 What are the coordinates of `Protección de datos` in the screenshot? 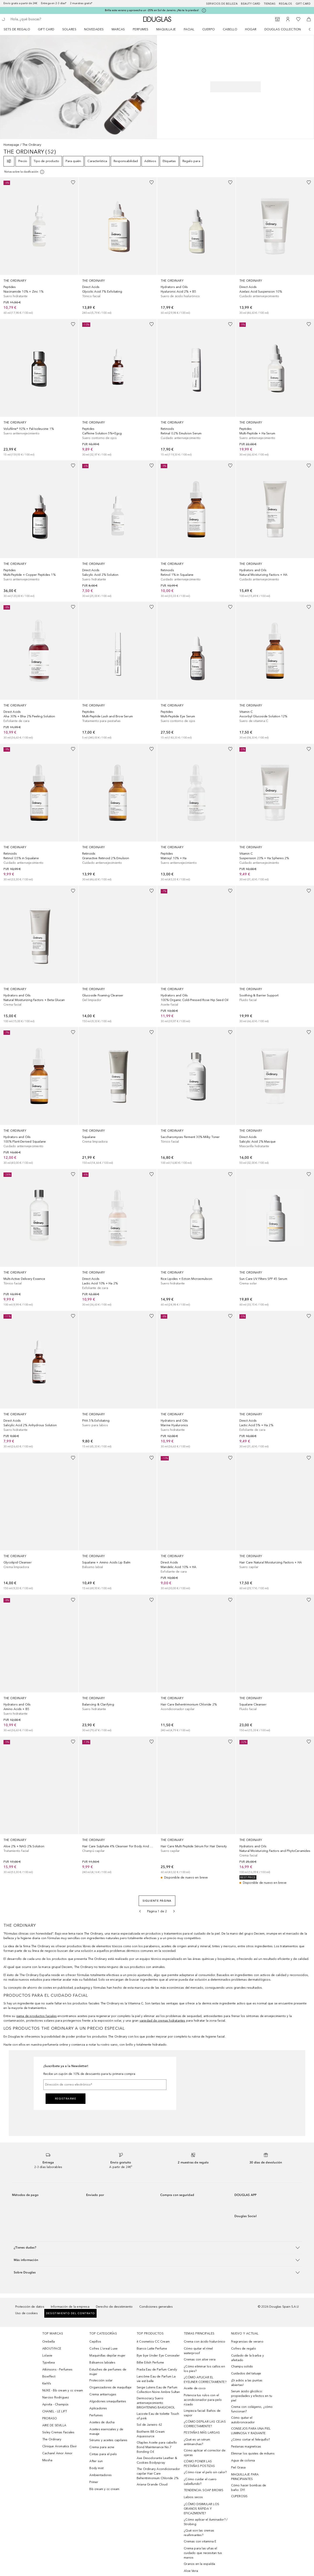 It's located at (29, 2307).